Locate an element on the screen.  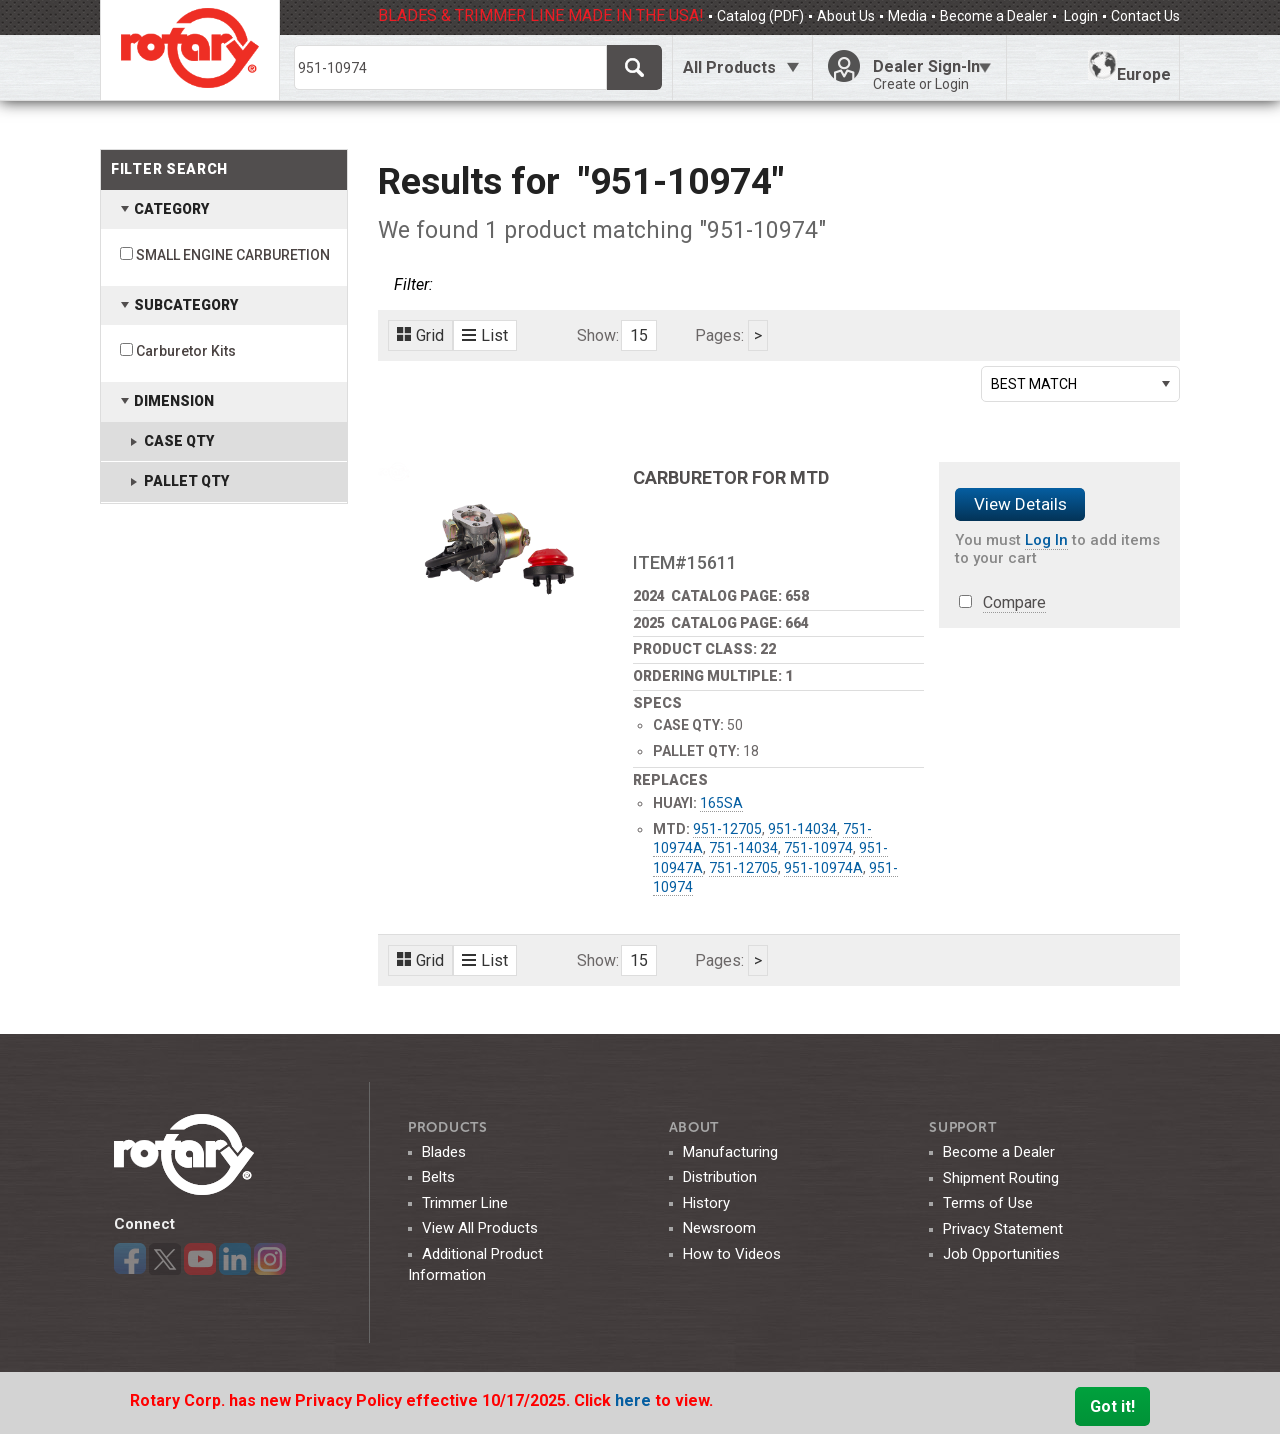
15 is located at coordinates (639, 335).